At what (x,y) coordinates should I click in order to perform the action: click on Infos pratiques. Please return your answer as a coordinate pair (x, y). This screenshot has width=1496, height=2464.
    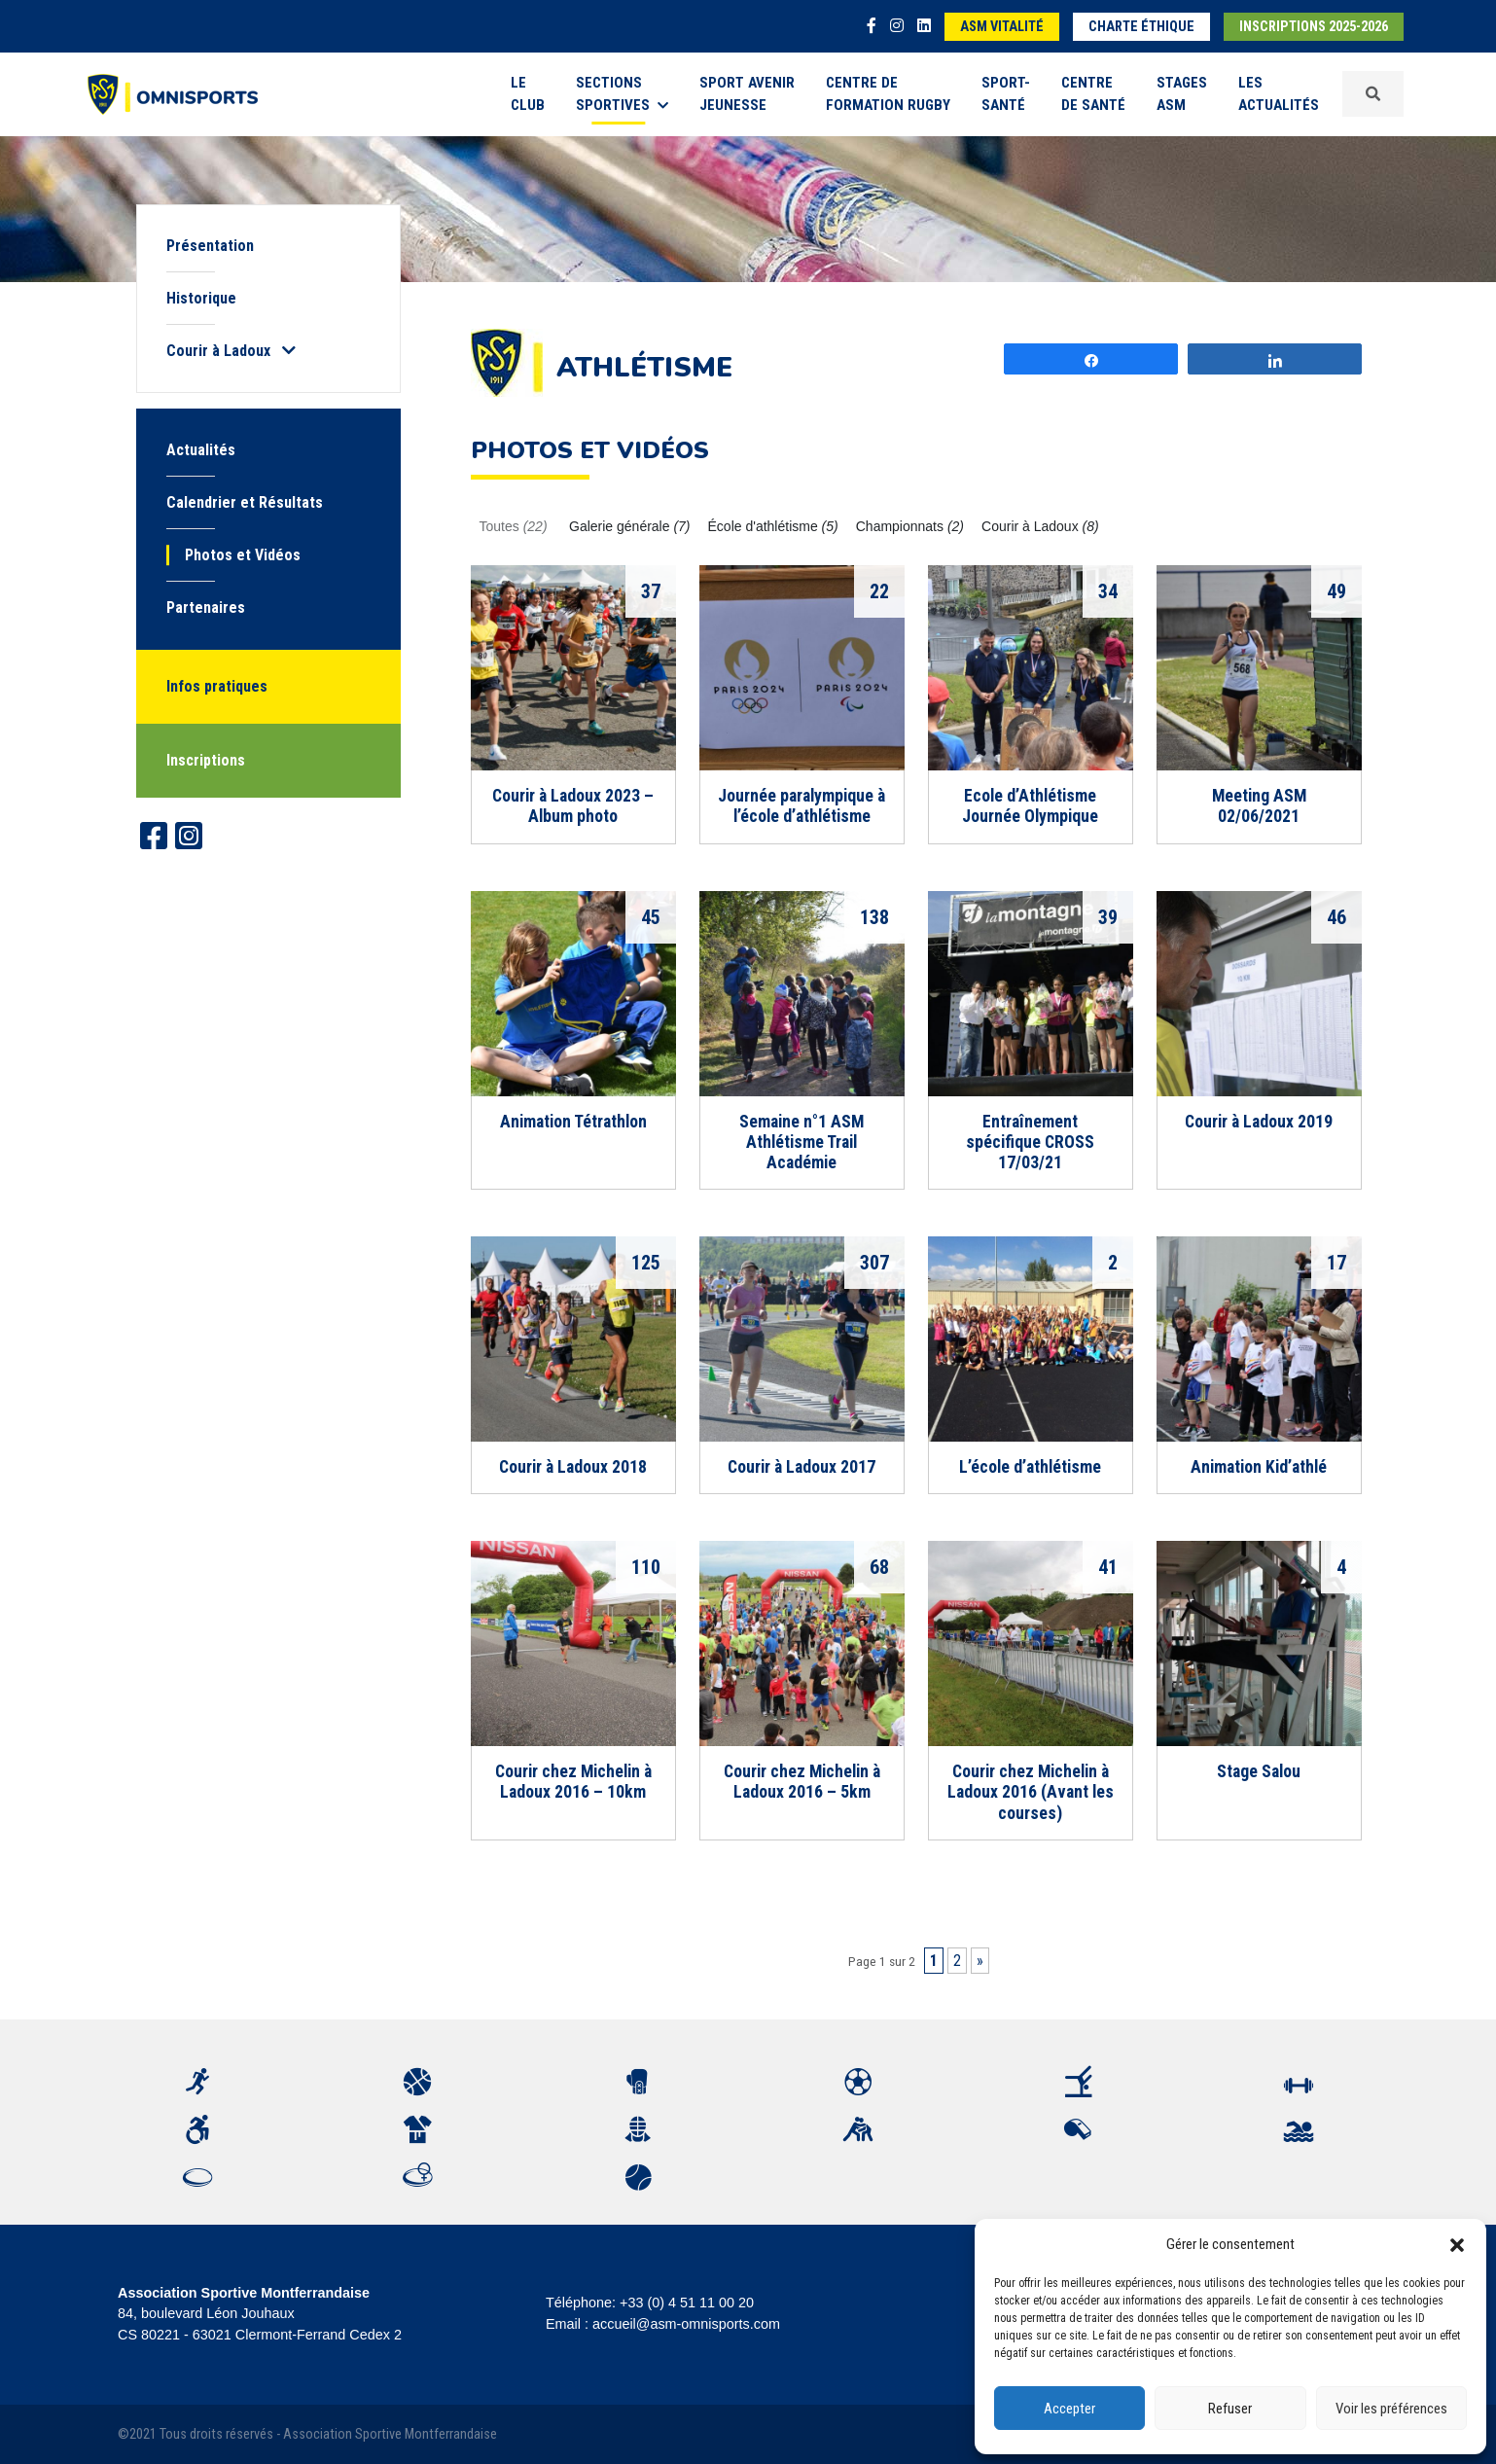
    Looking at the image, I should click on (216, 686).